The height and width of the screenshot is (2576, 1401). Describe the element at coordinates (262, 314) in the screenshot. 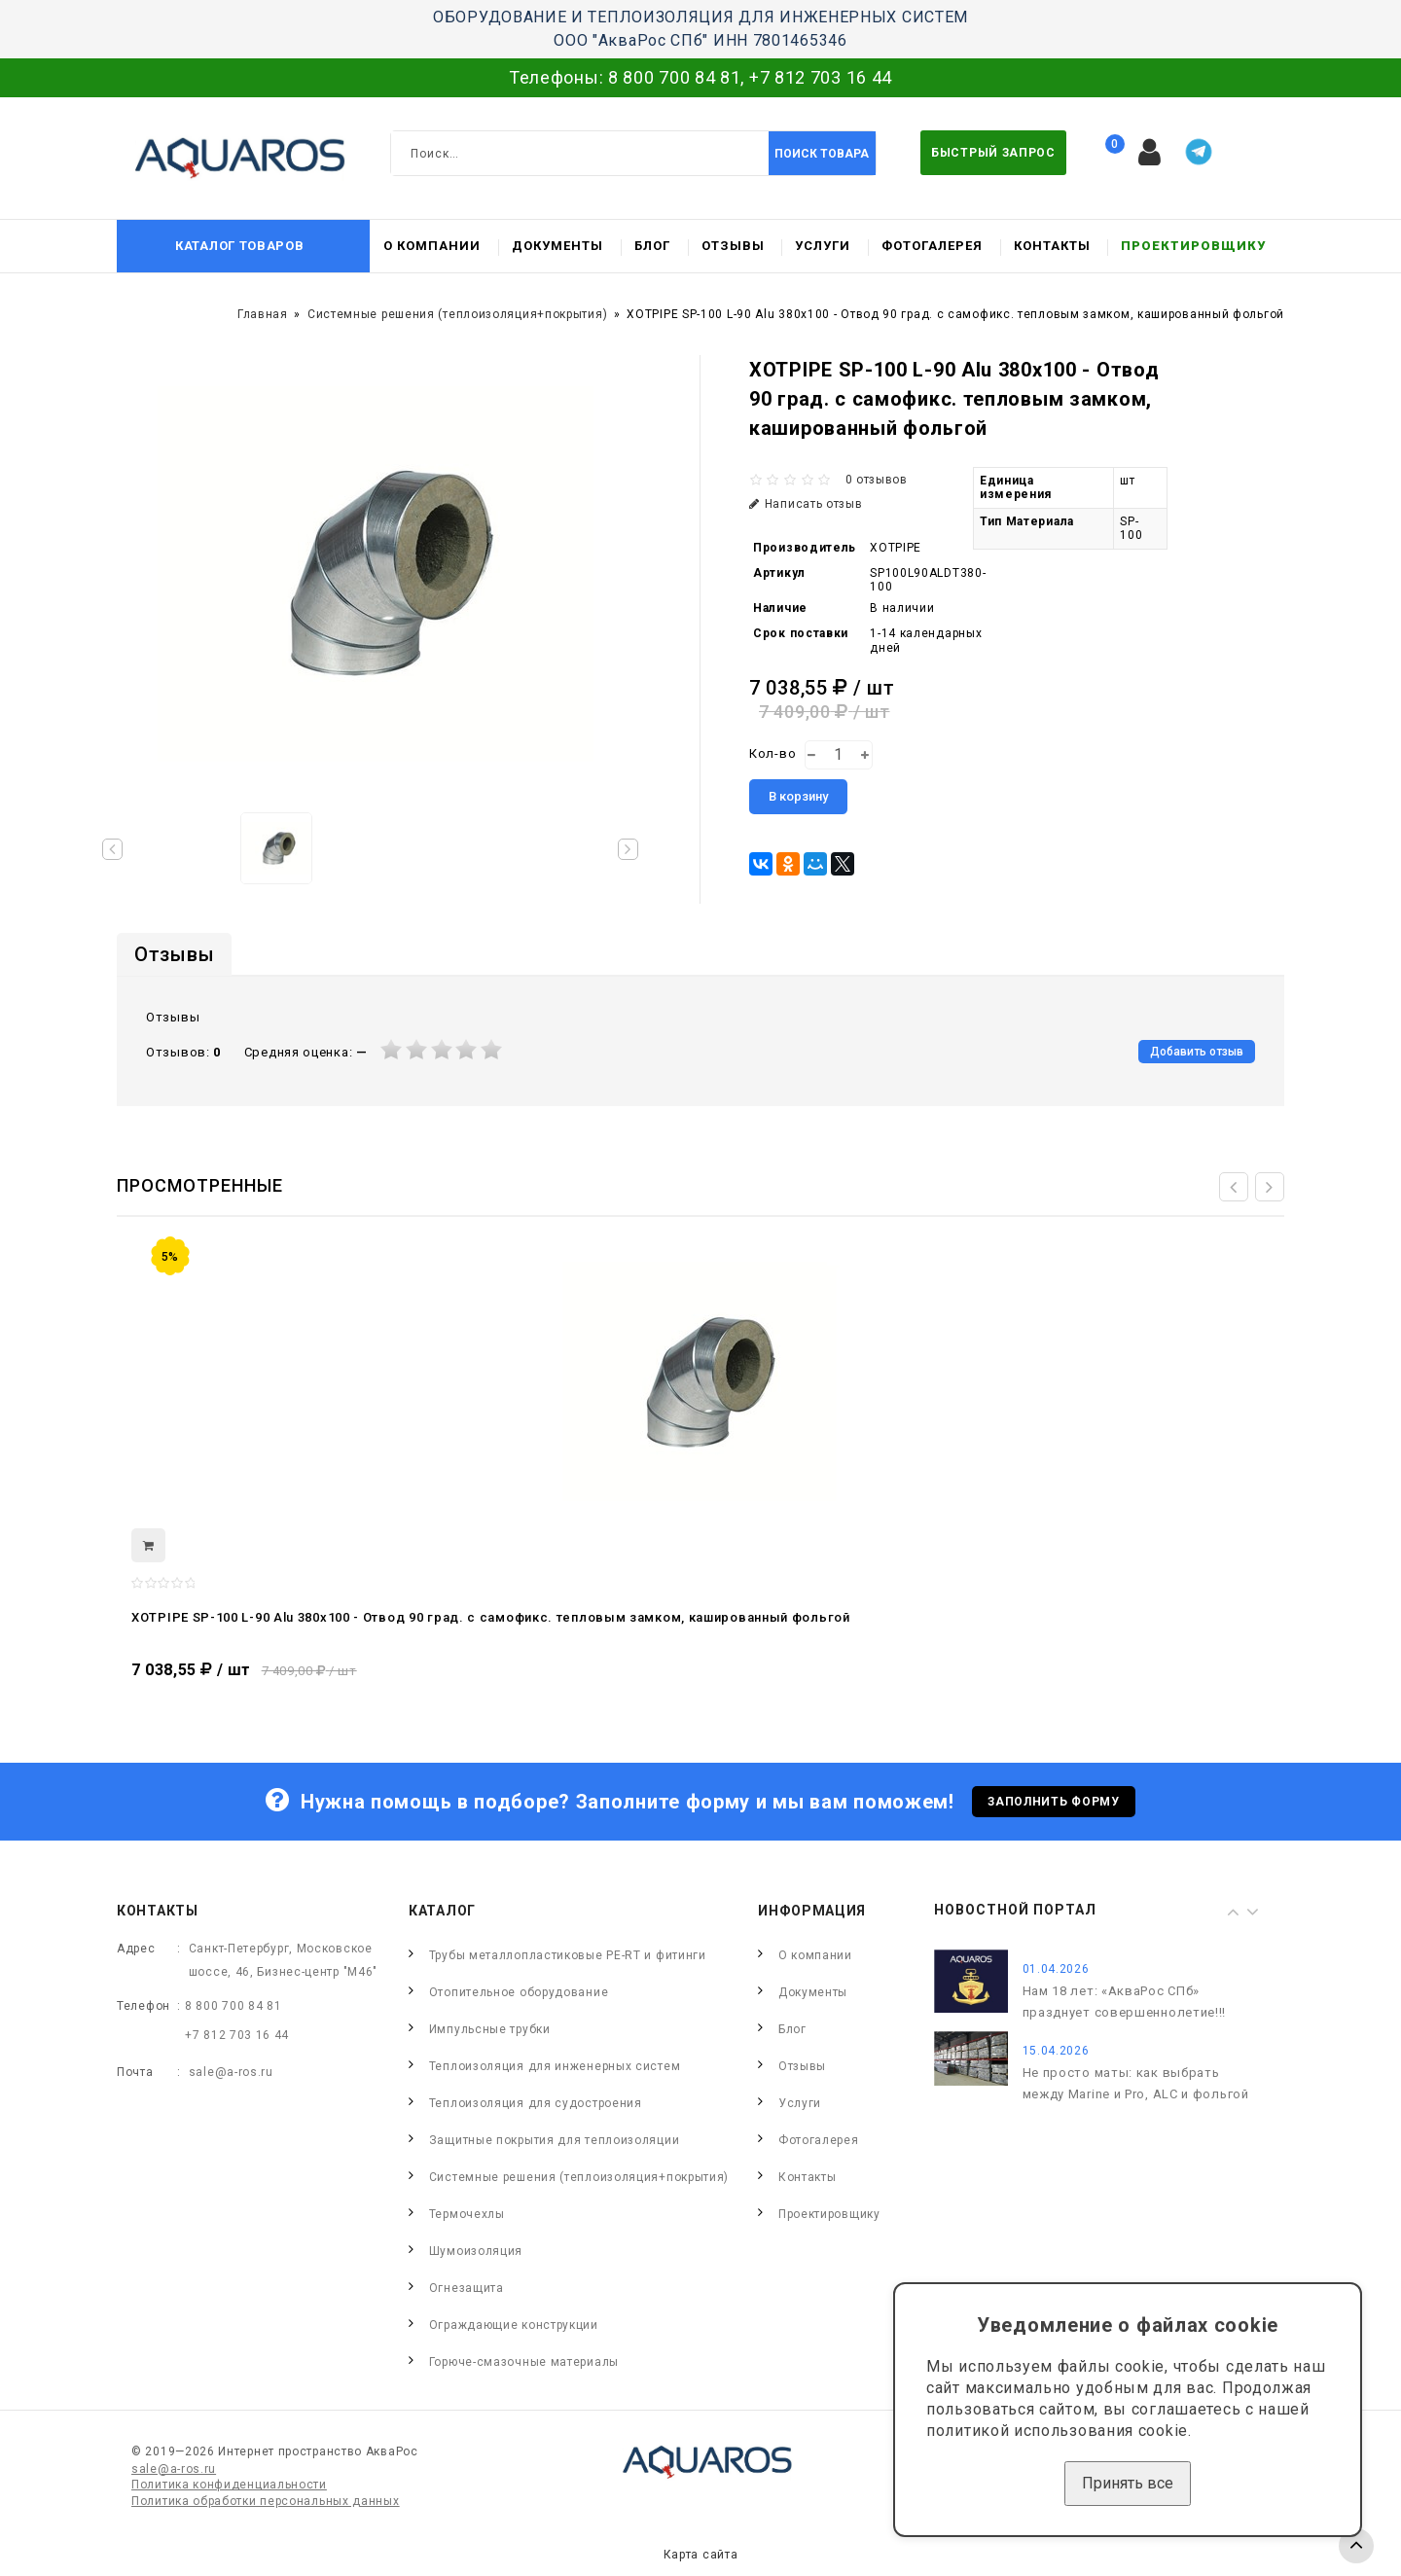

I see `Главная` at that location.